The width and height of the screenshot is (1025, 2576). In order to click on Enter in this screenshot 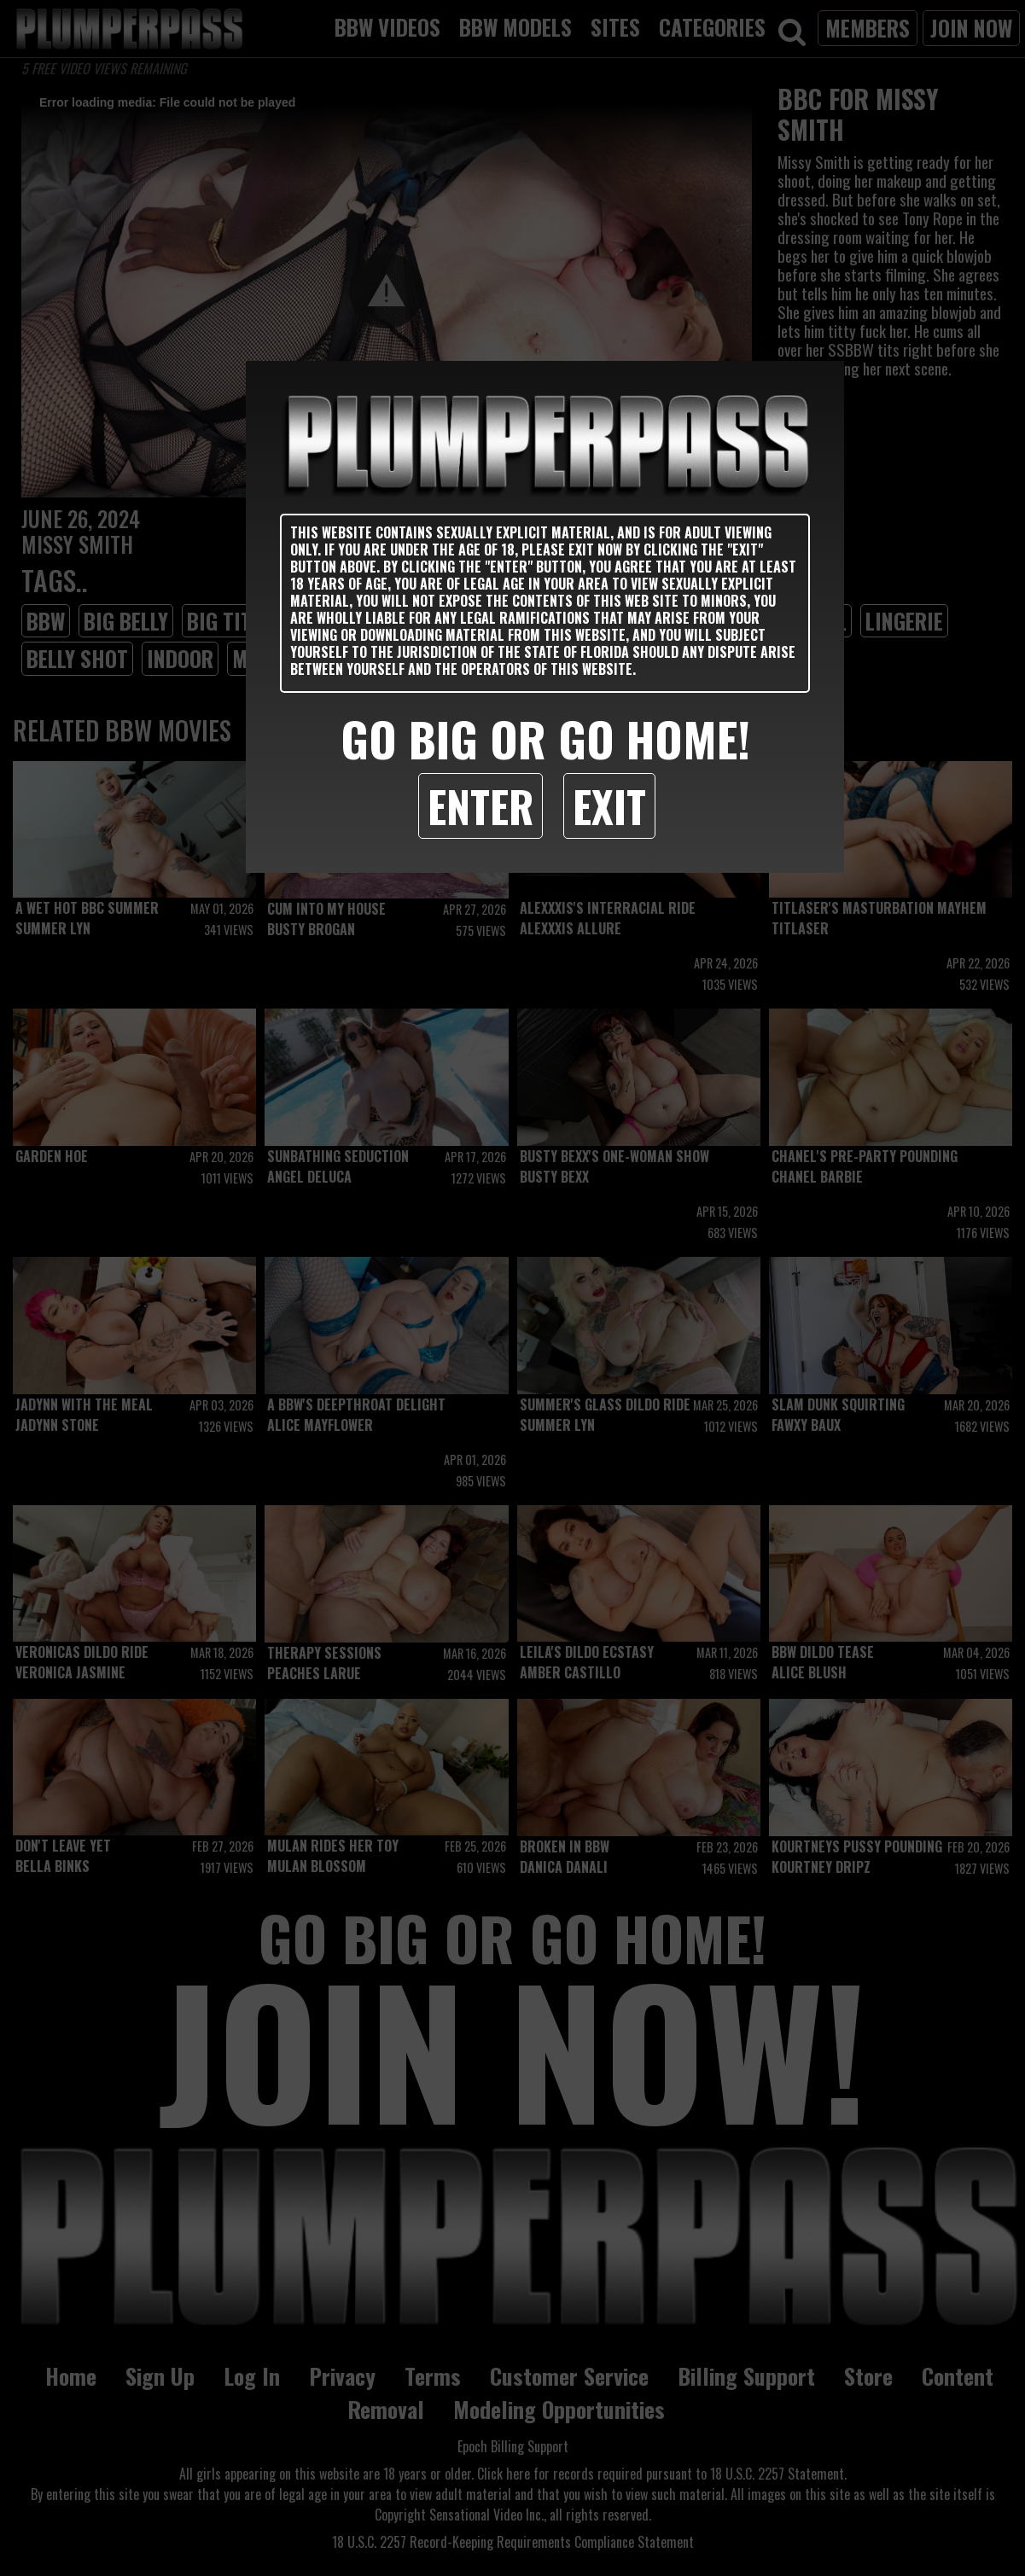, I will do `click(480, 805)`.